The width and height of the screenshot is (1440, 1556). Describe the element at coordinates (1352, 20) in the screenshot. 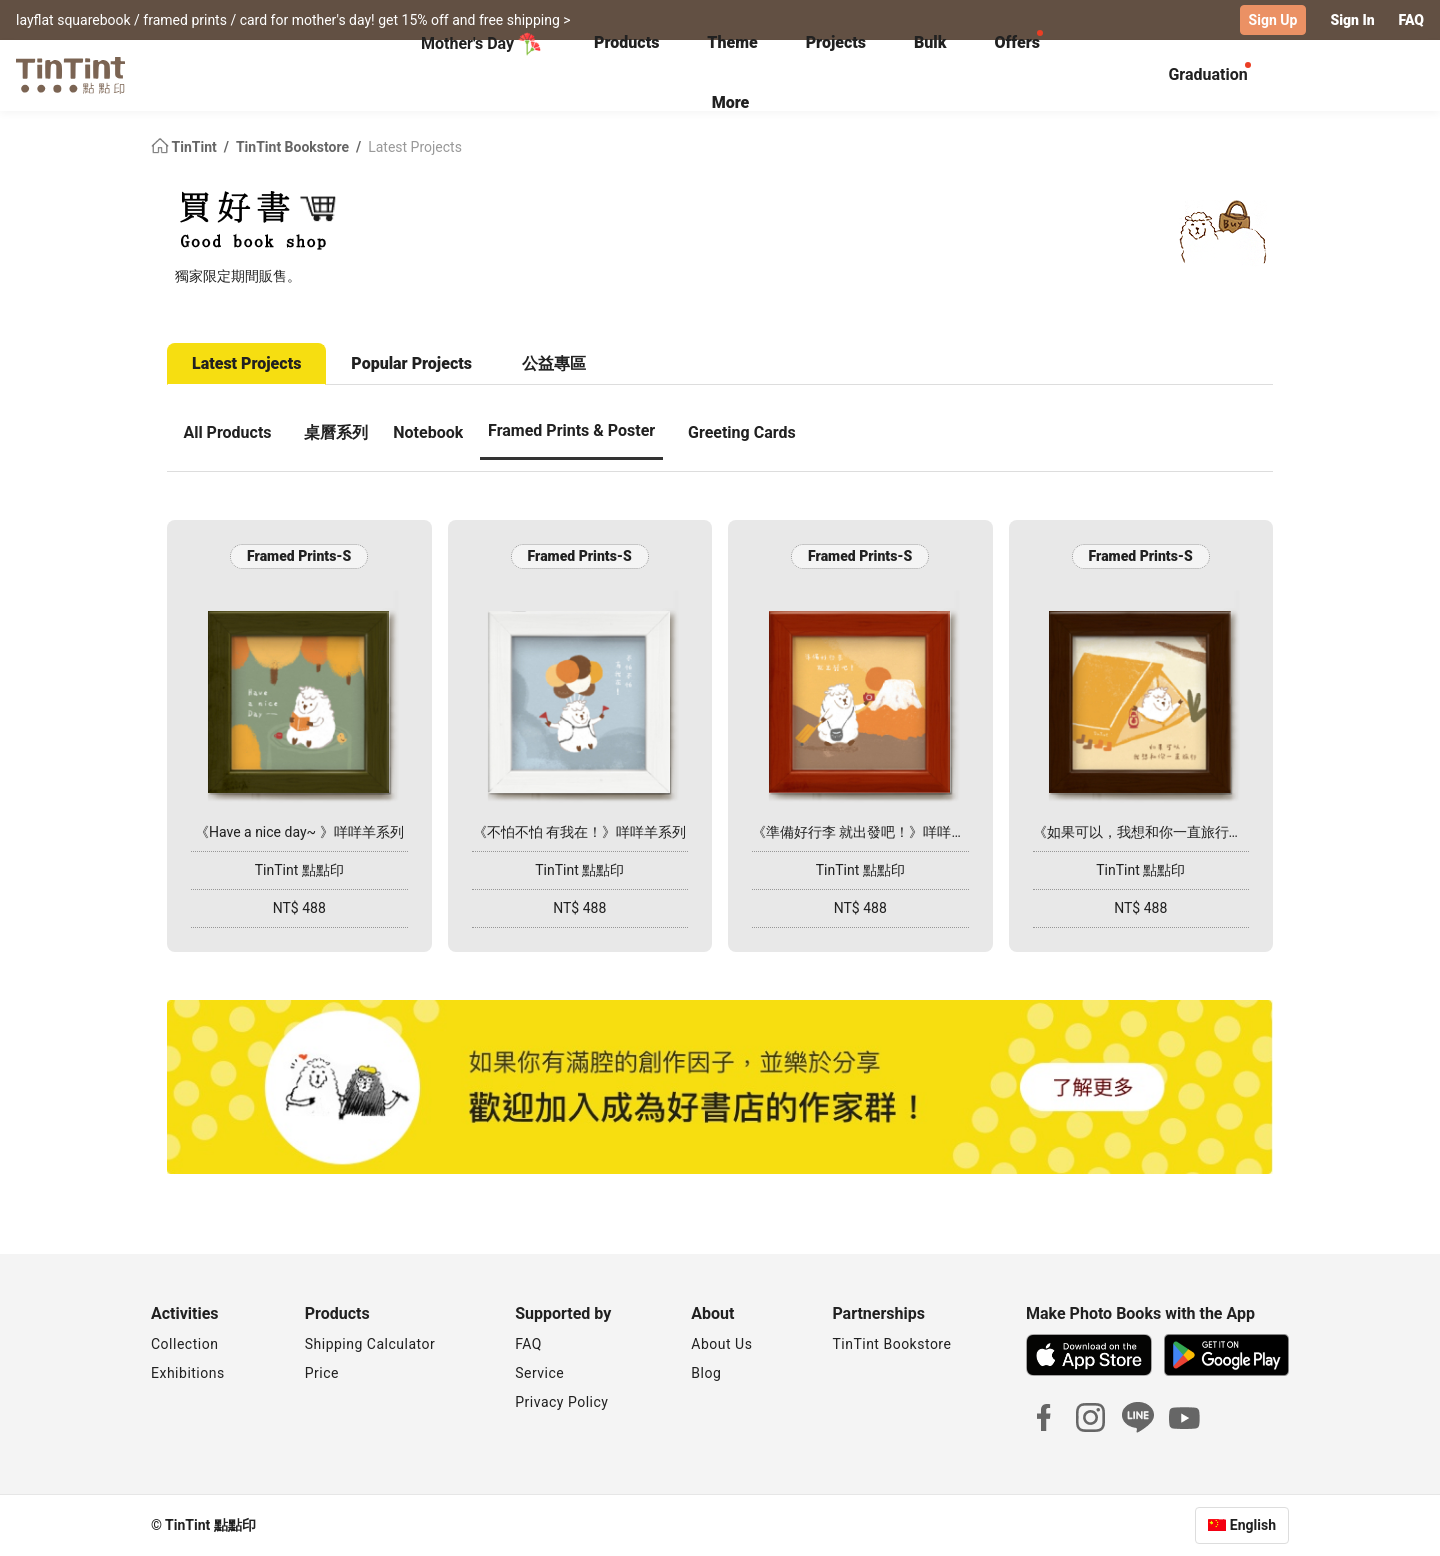

I see `Sign In` at that location.